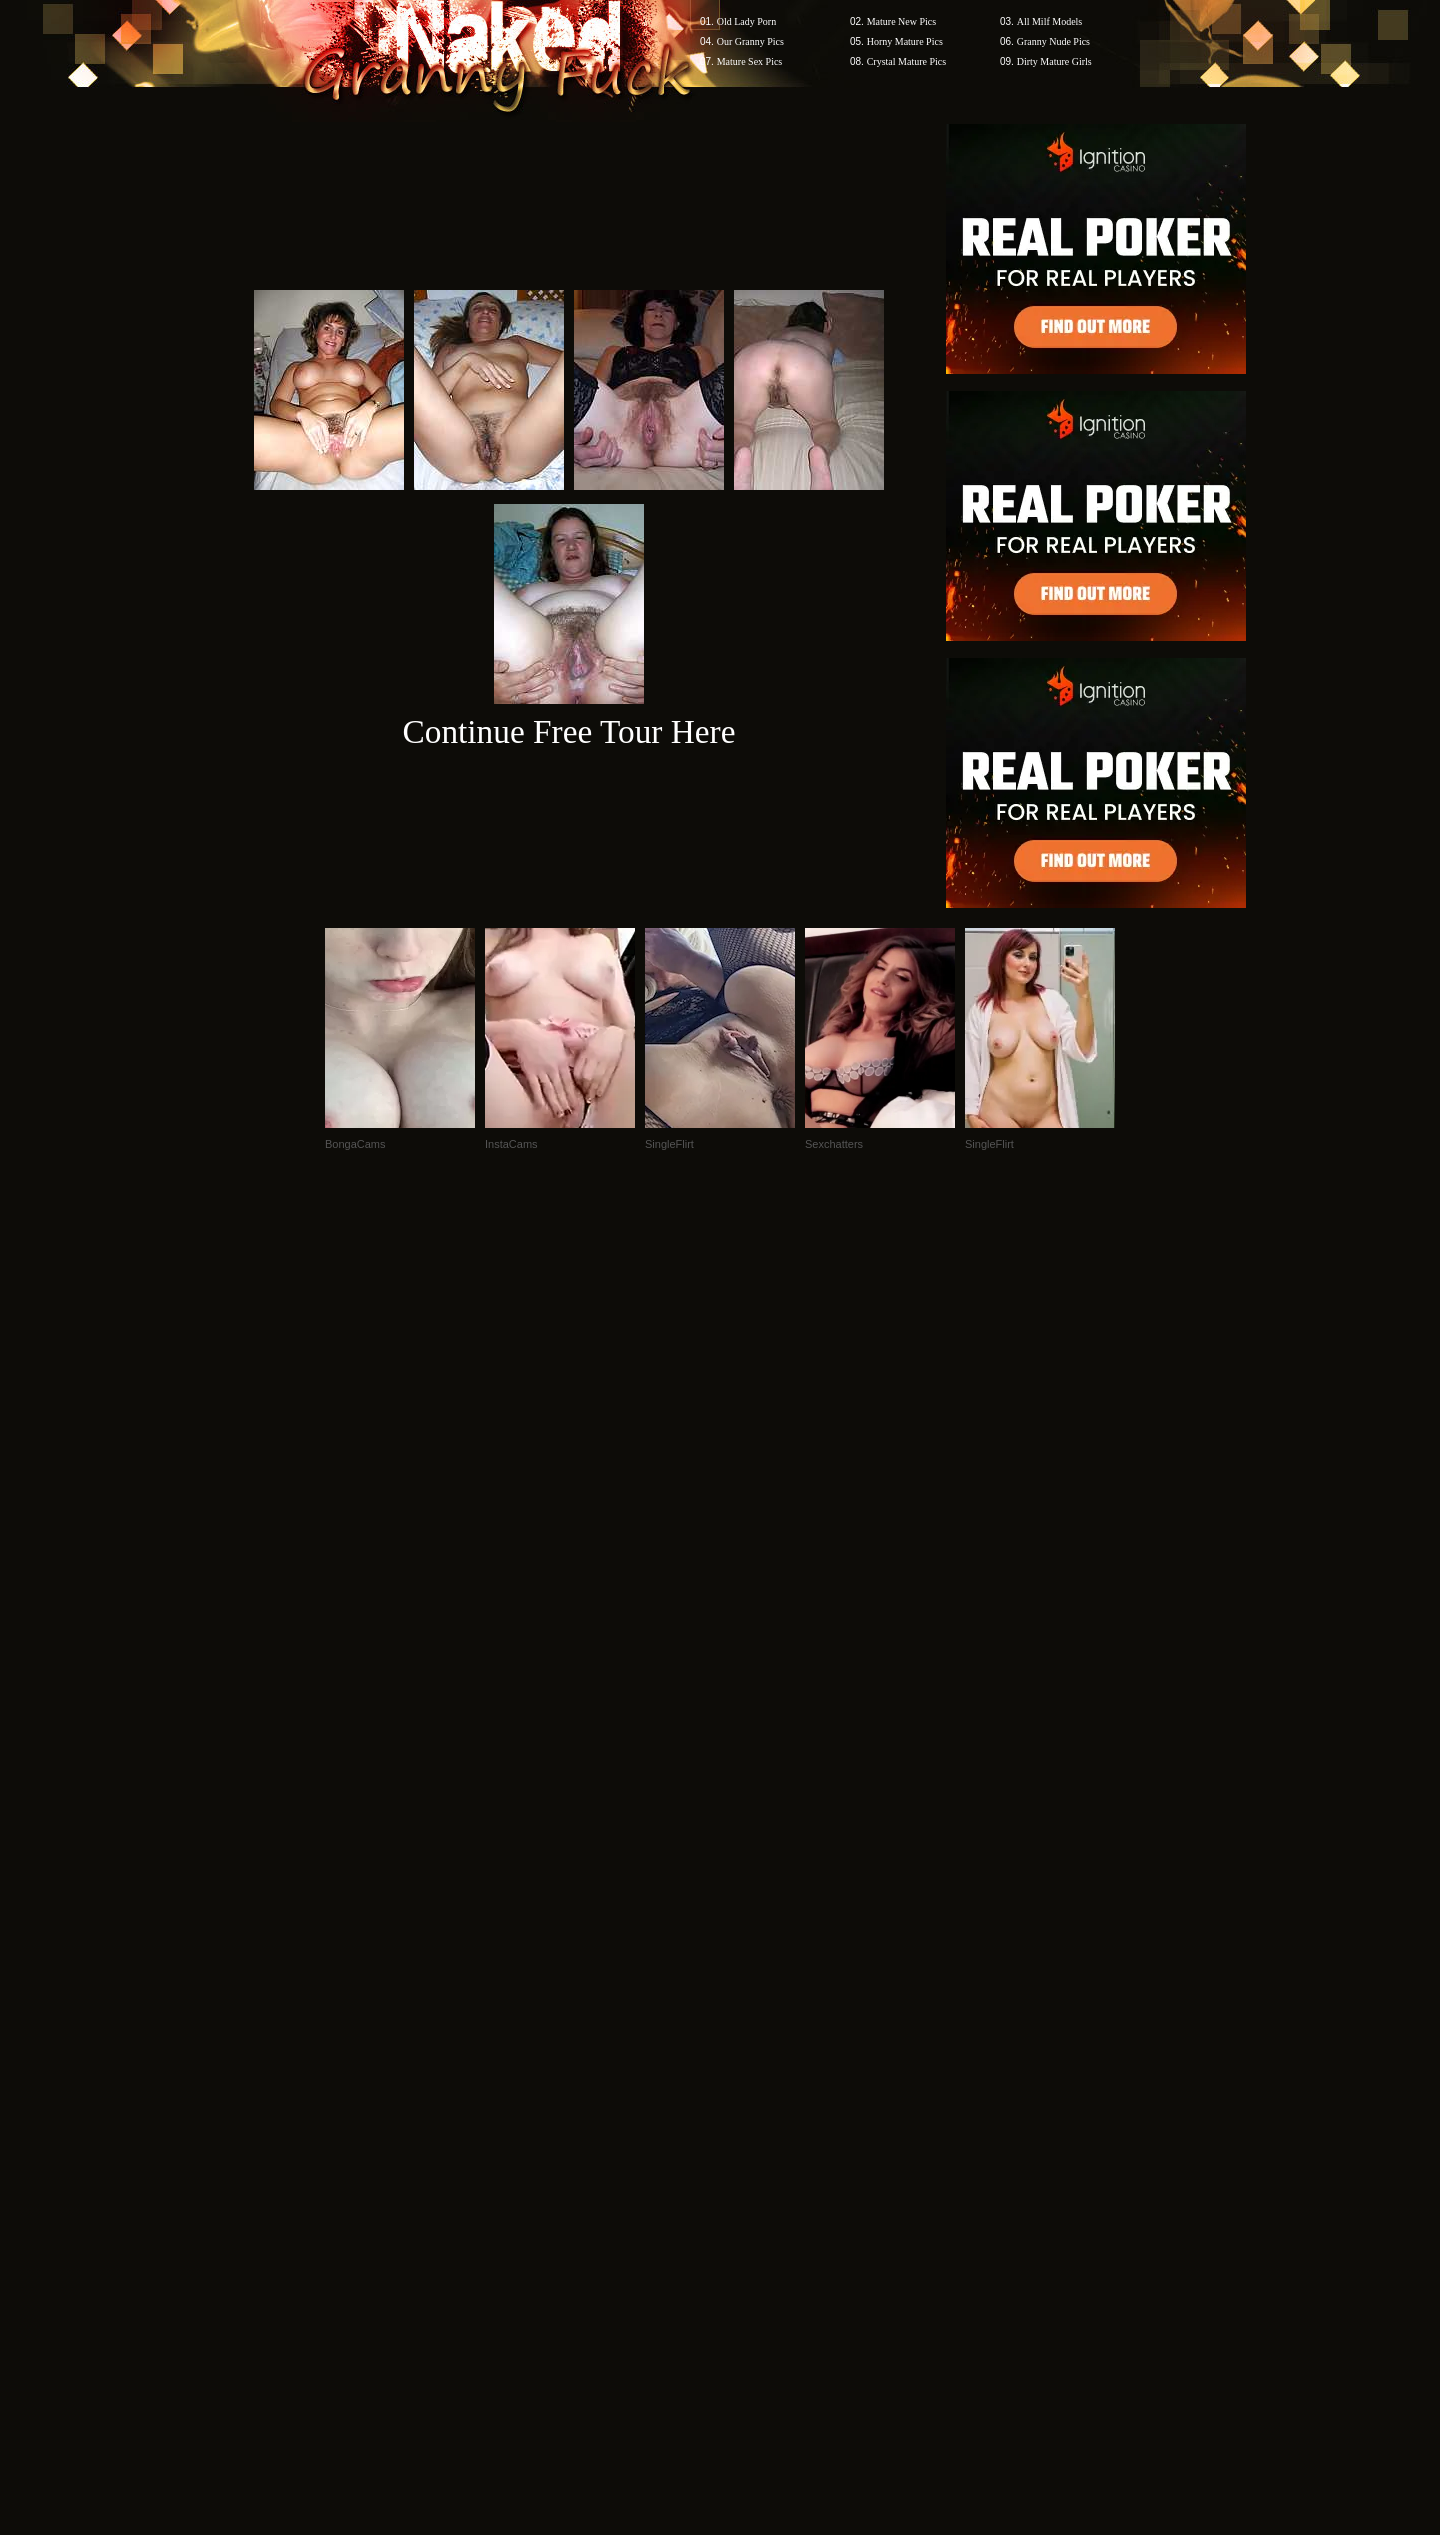 This screenshot has width=1440, height=2535. What do you see at coordinates (1053, 41) in the screenshot?
I see `Granny Nude Pics` at bounding box center [1053, 41].